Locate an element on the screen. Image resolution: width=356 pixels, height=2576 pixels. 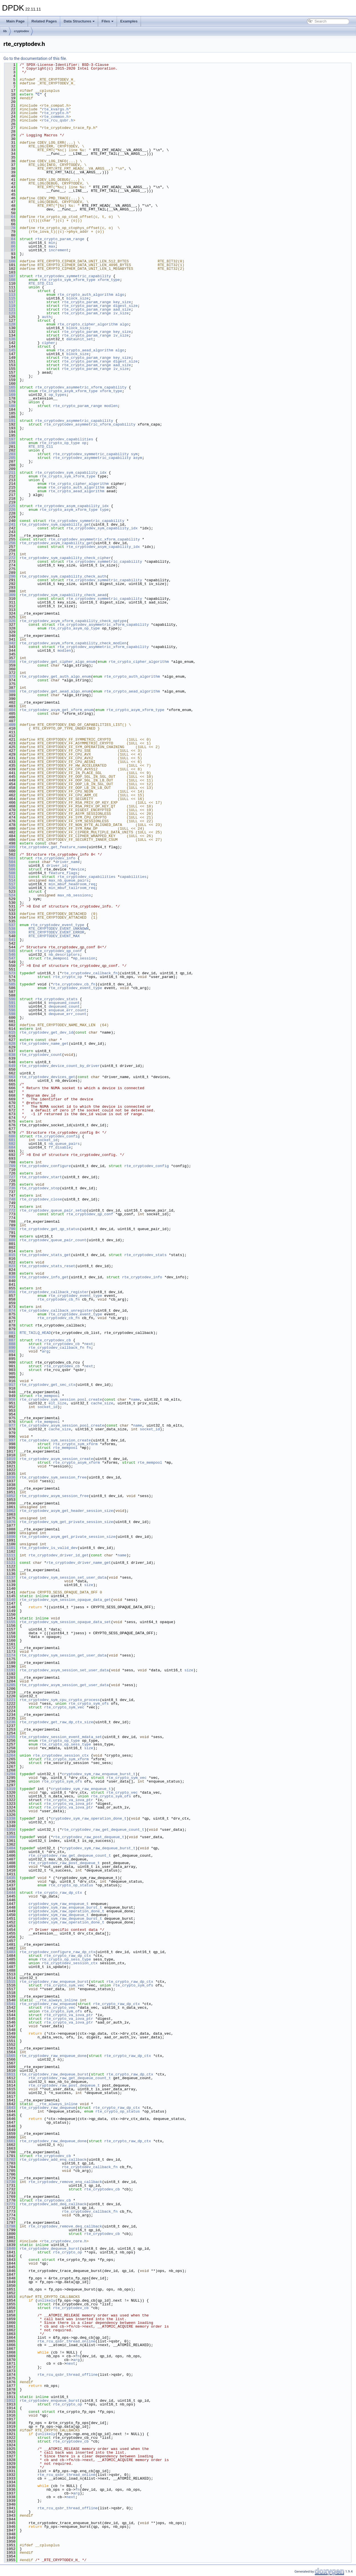
272 is located at coordinates (9, 557).